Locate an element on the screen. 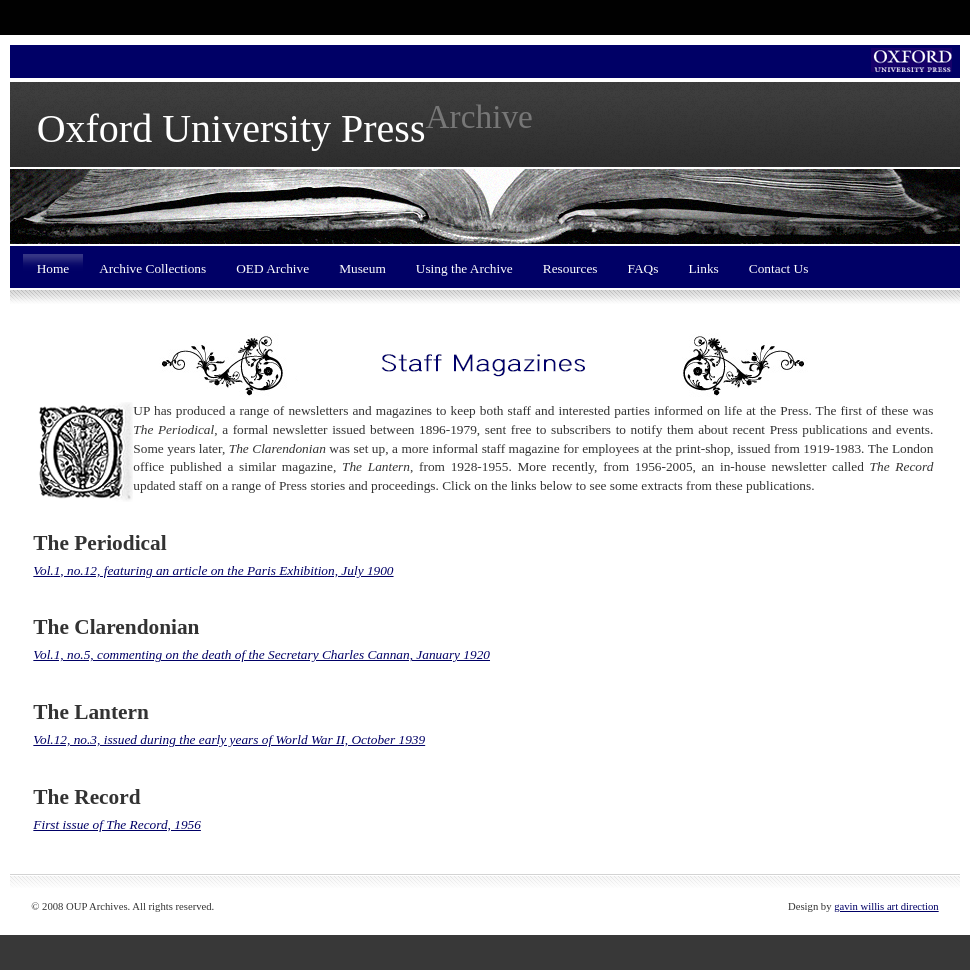 This screenshot has height=970, width=970. Contact Us is located at coordinates (779, 268).